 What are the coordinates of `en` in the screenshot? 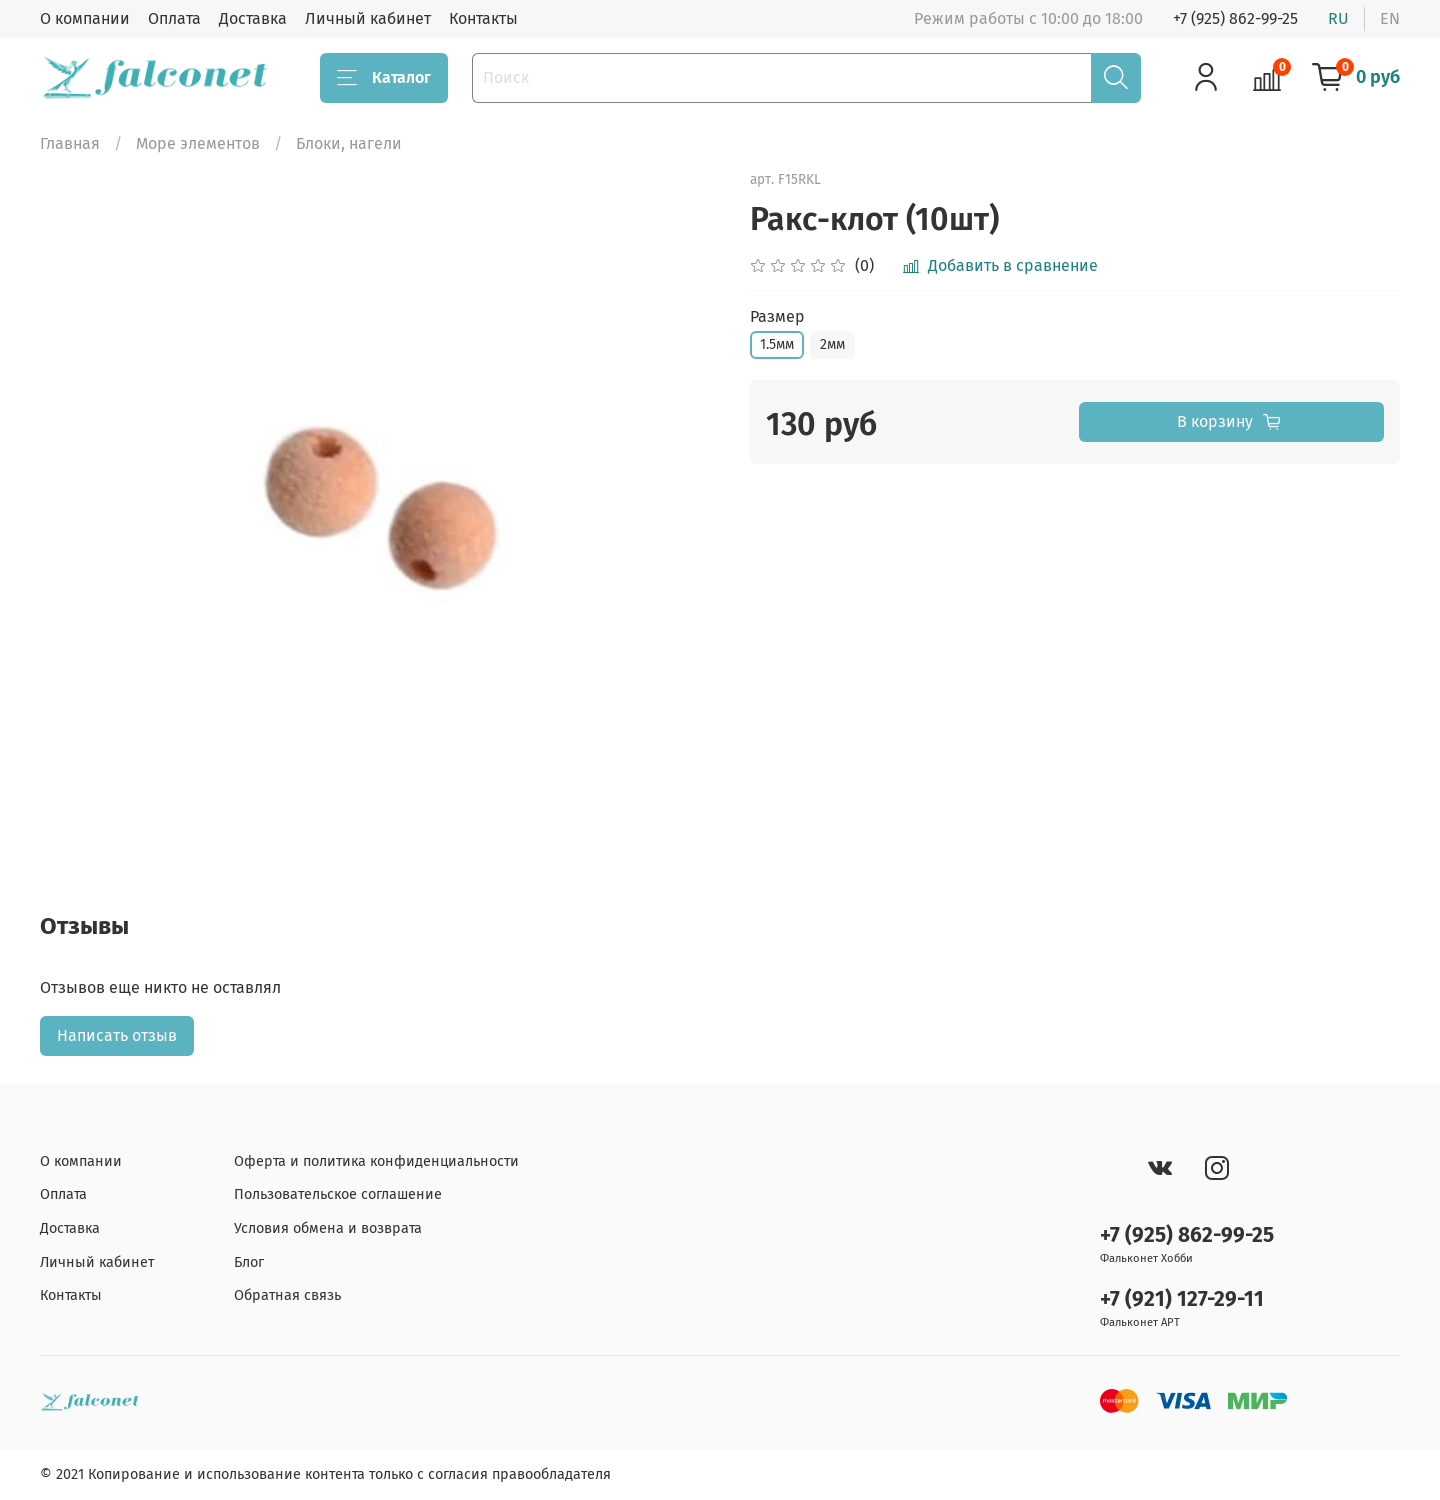 It's located at (1390, 18).